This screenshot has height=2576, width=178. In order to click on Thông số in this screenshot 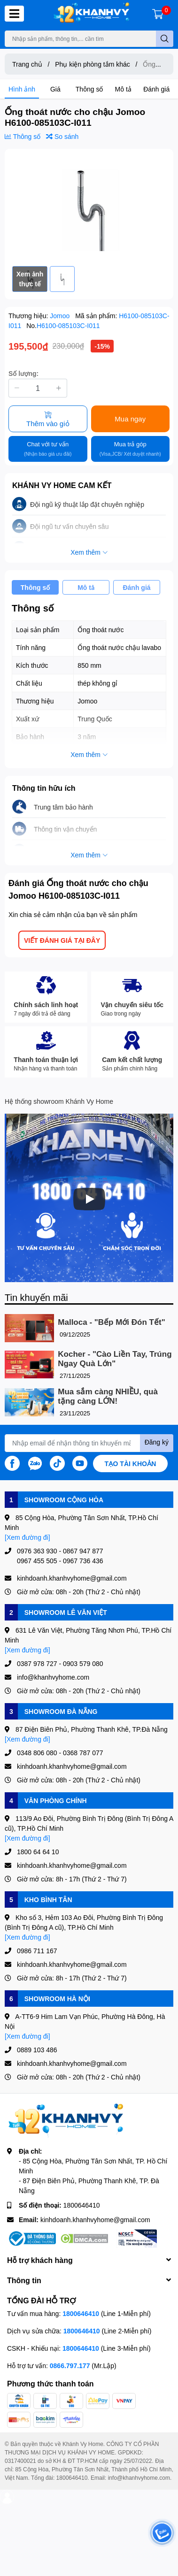, I will do `click(89, 89)`.